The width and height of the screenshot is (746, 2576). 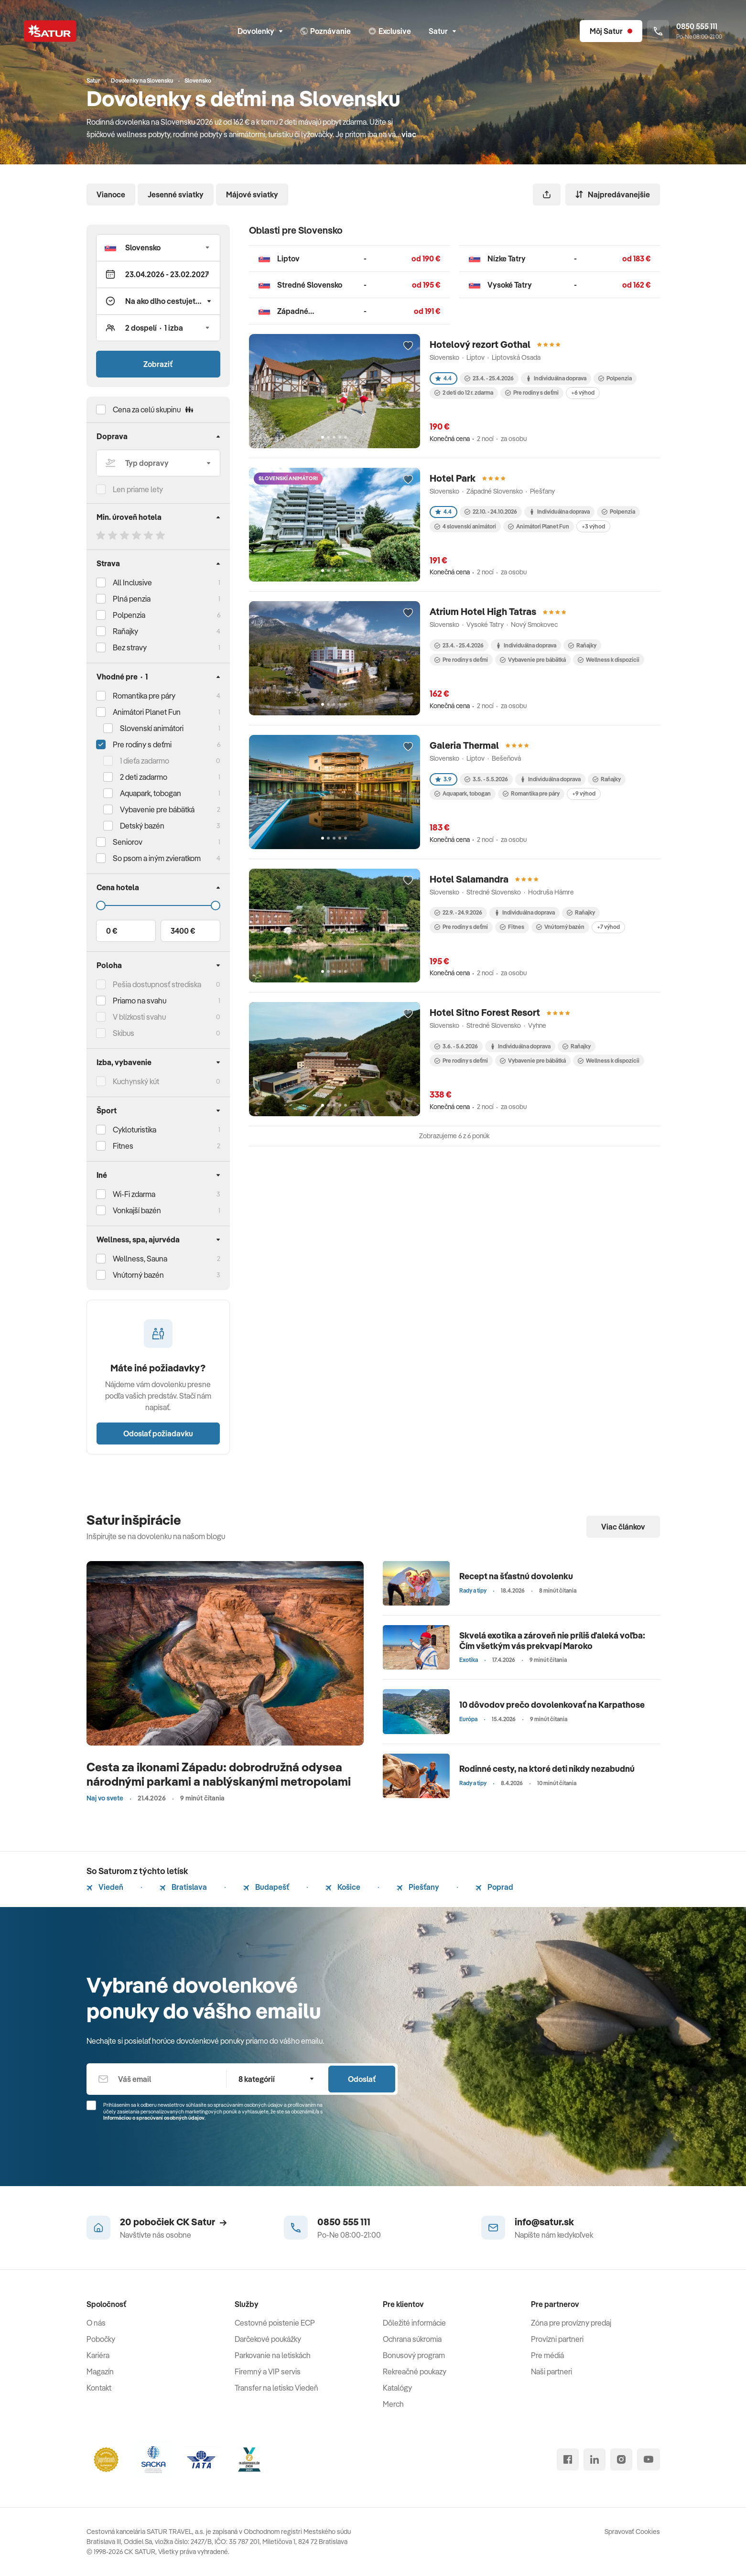 What do you see at coordinates (125, 631) in the screenshot?
I see `Raňajky` at bounding box center [125, 631].